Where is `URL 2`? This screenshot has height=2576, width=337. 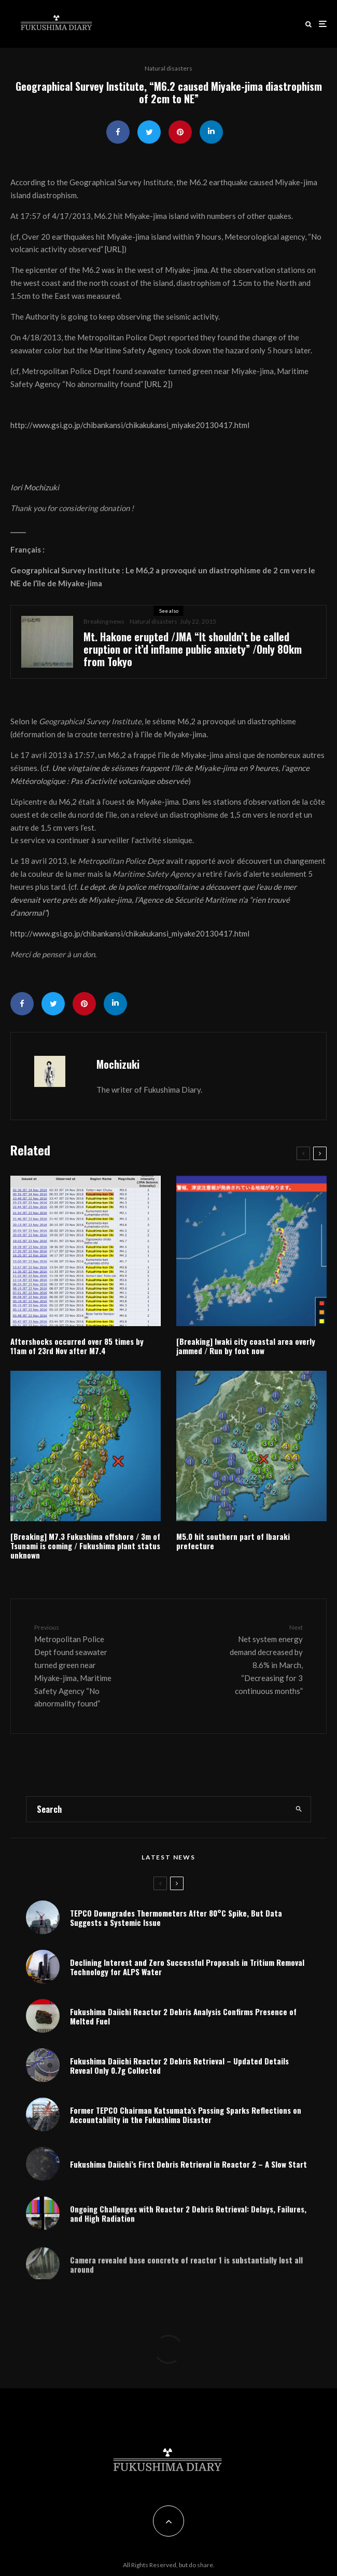
URL 2 is located at coordinates (157, 384).